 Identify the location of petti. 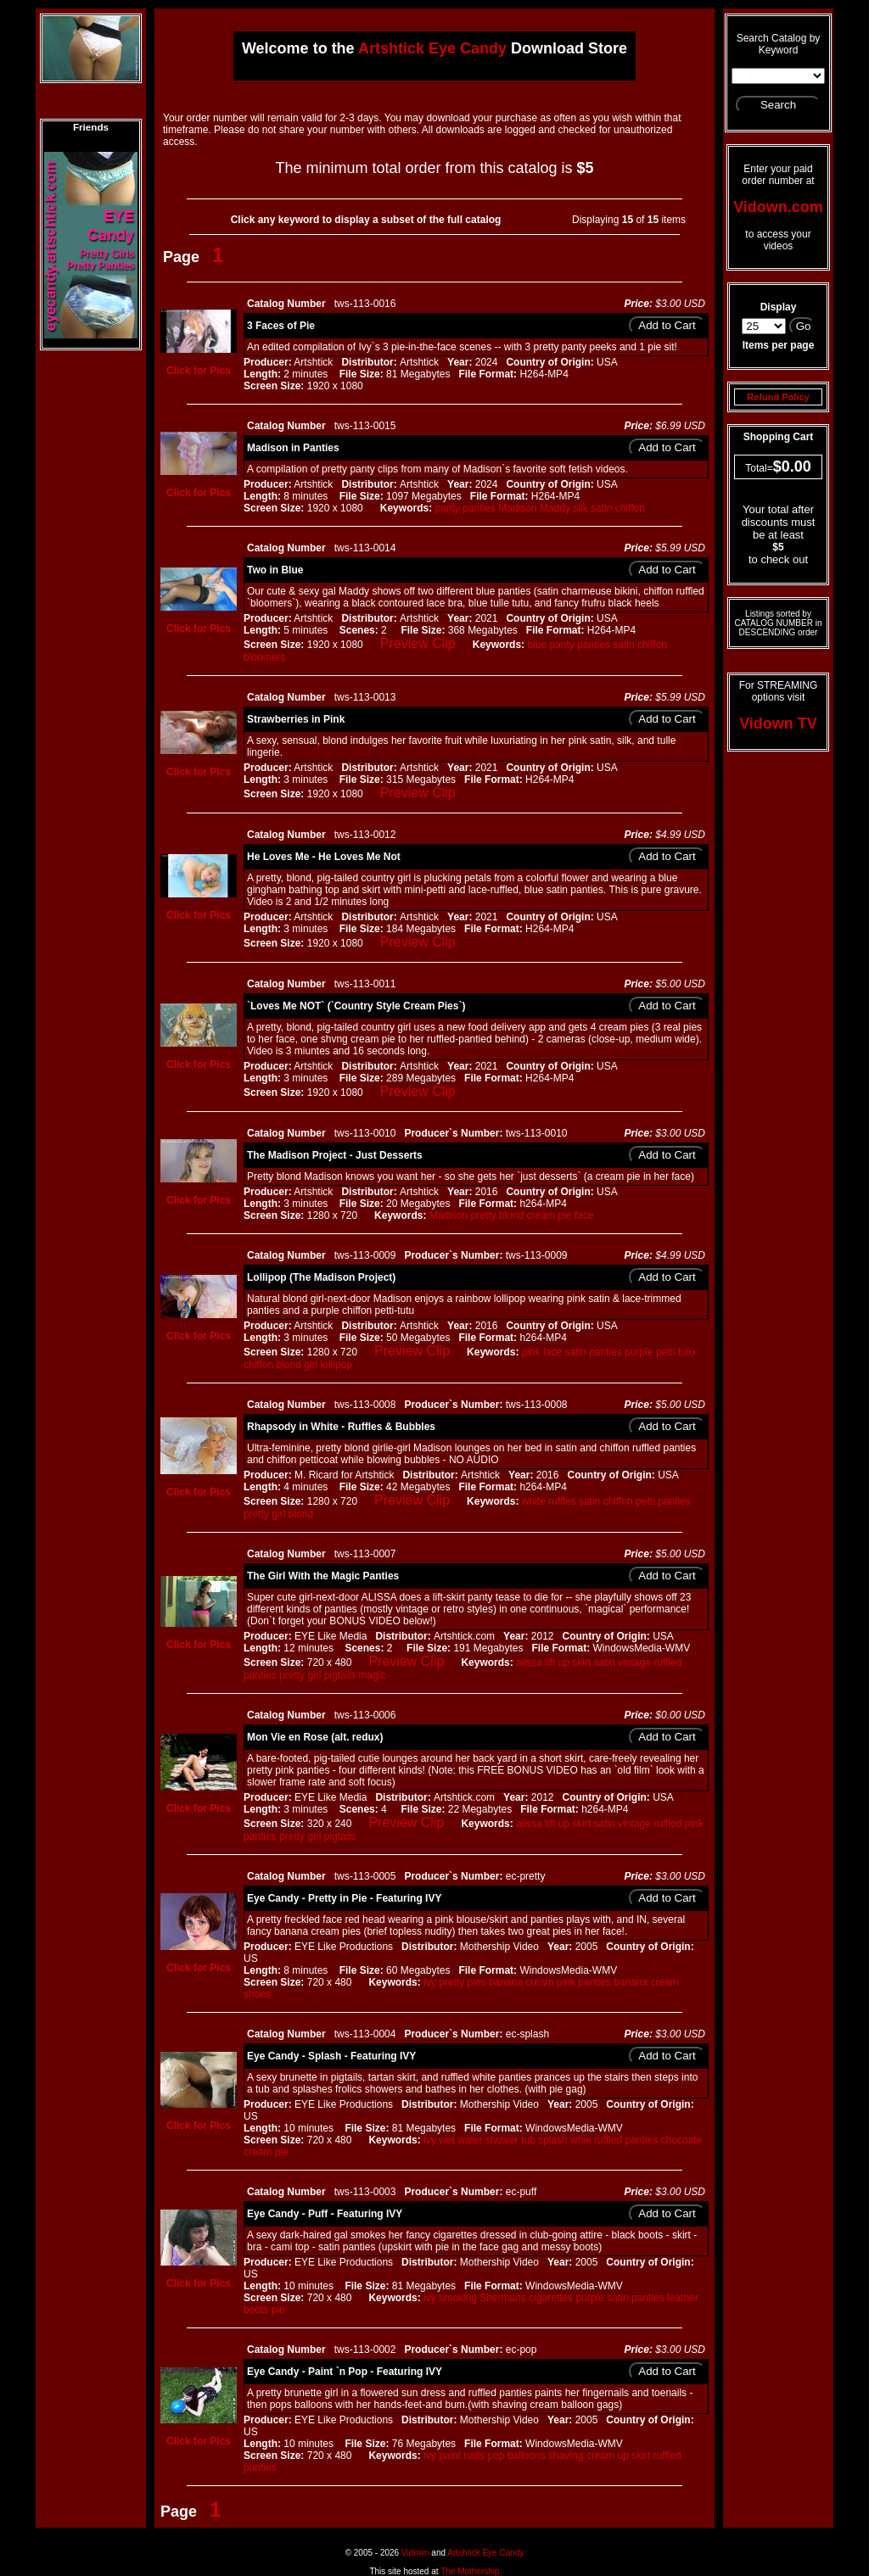
(666, 1352).